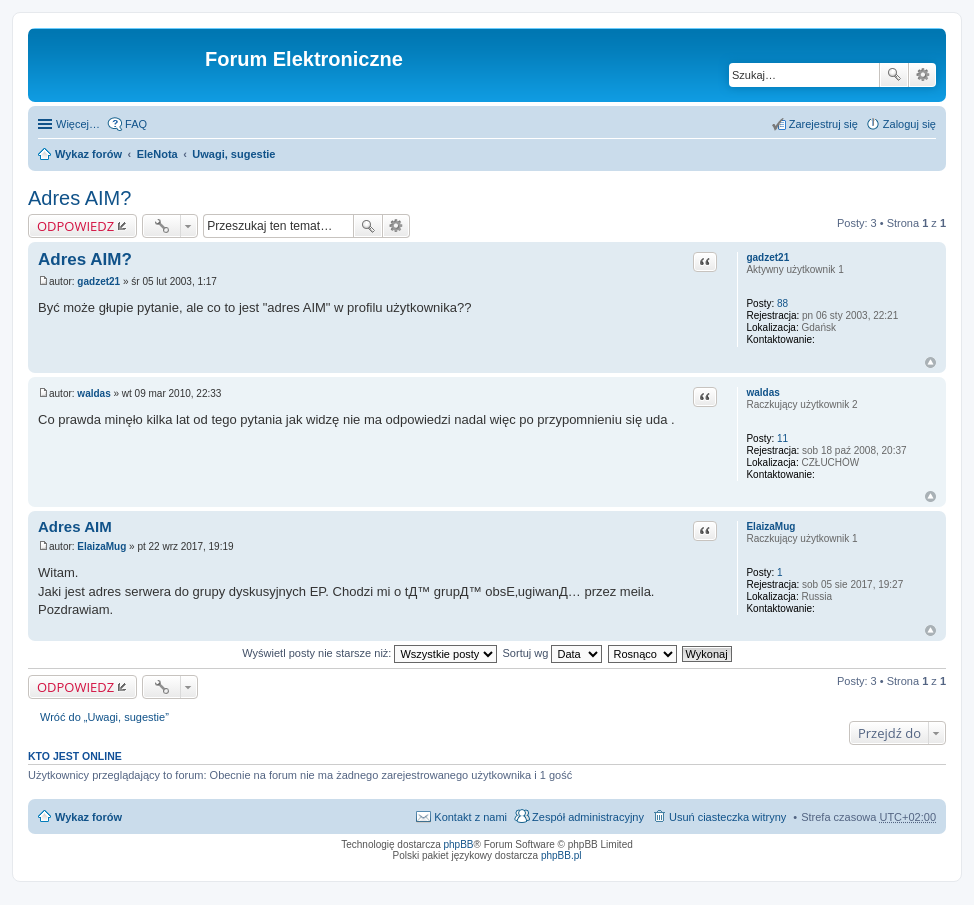  I want to click on Więcej…, so click(78, 124).